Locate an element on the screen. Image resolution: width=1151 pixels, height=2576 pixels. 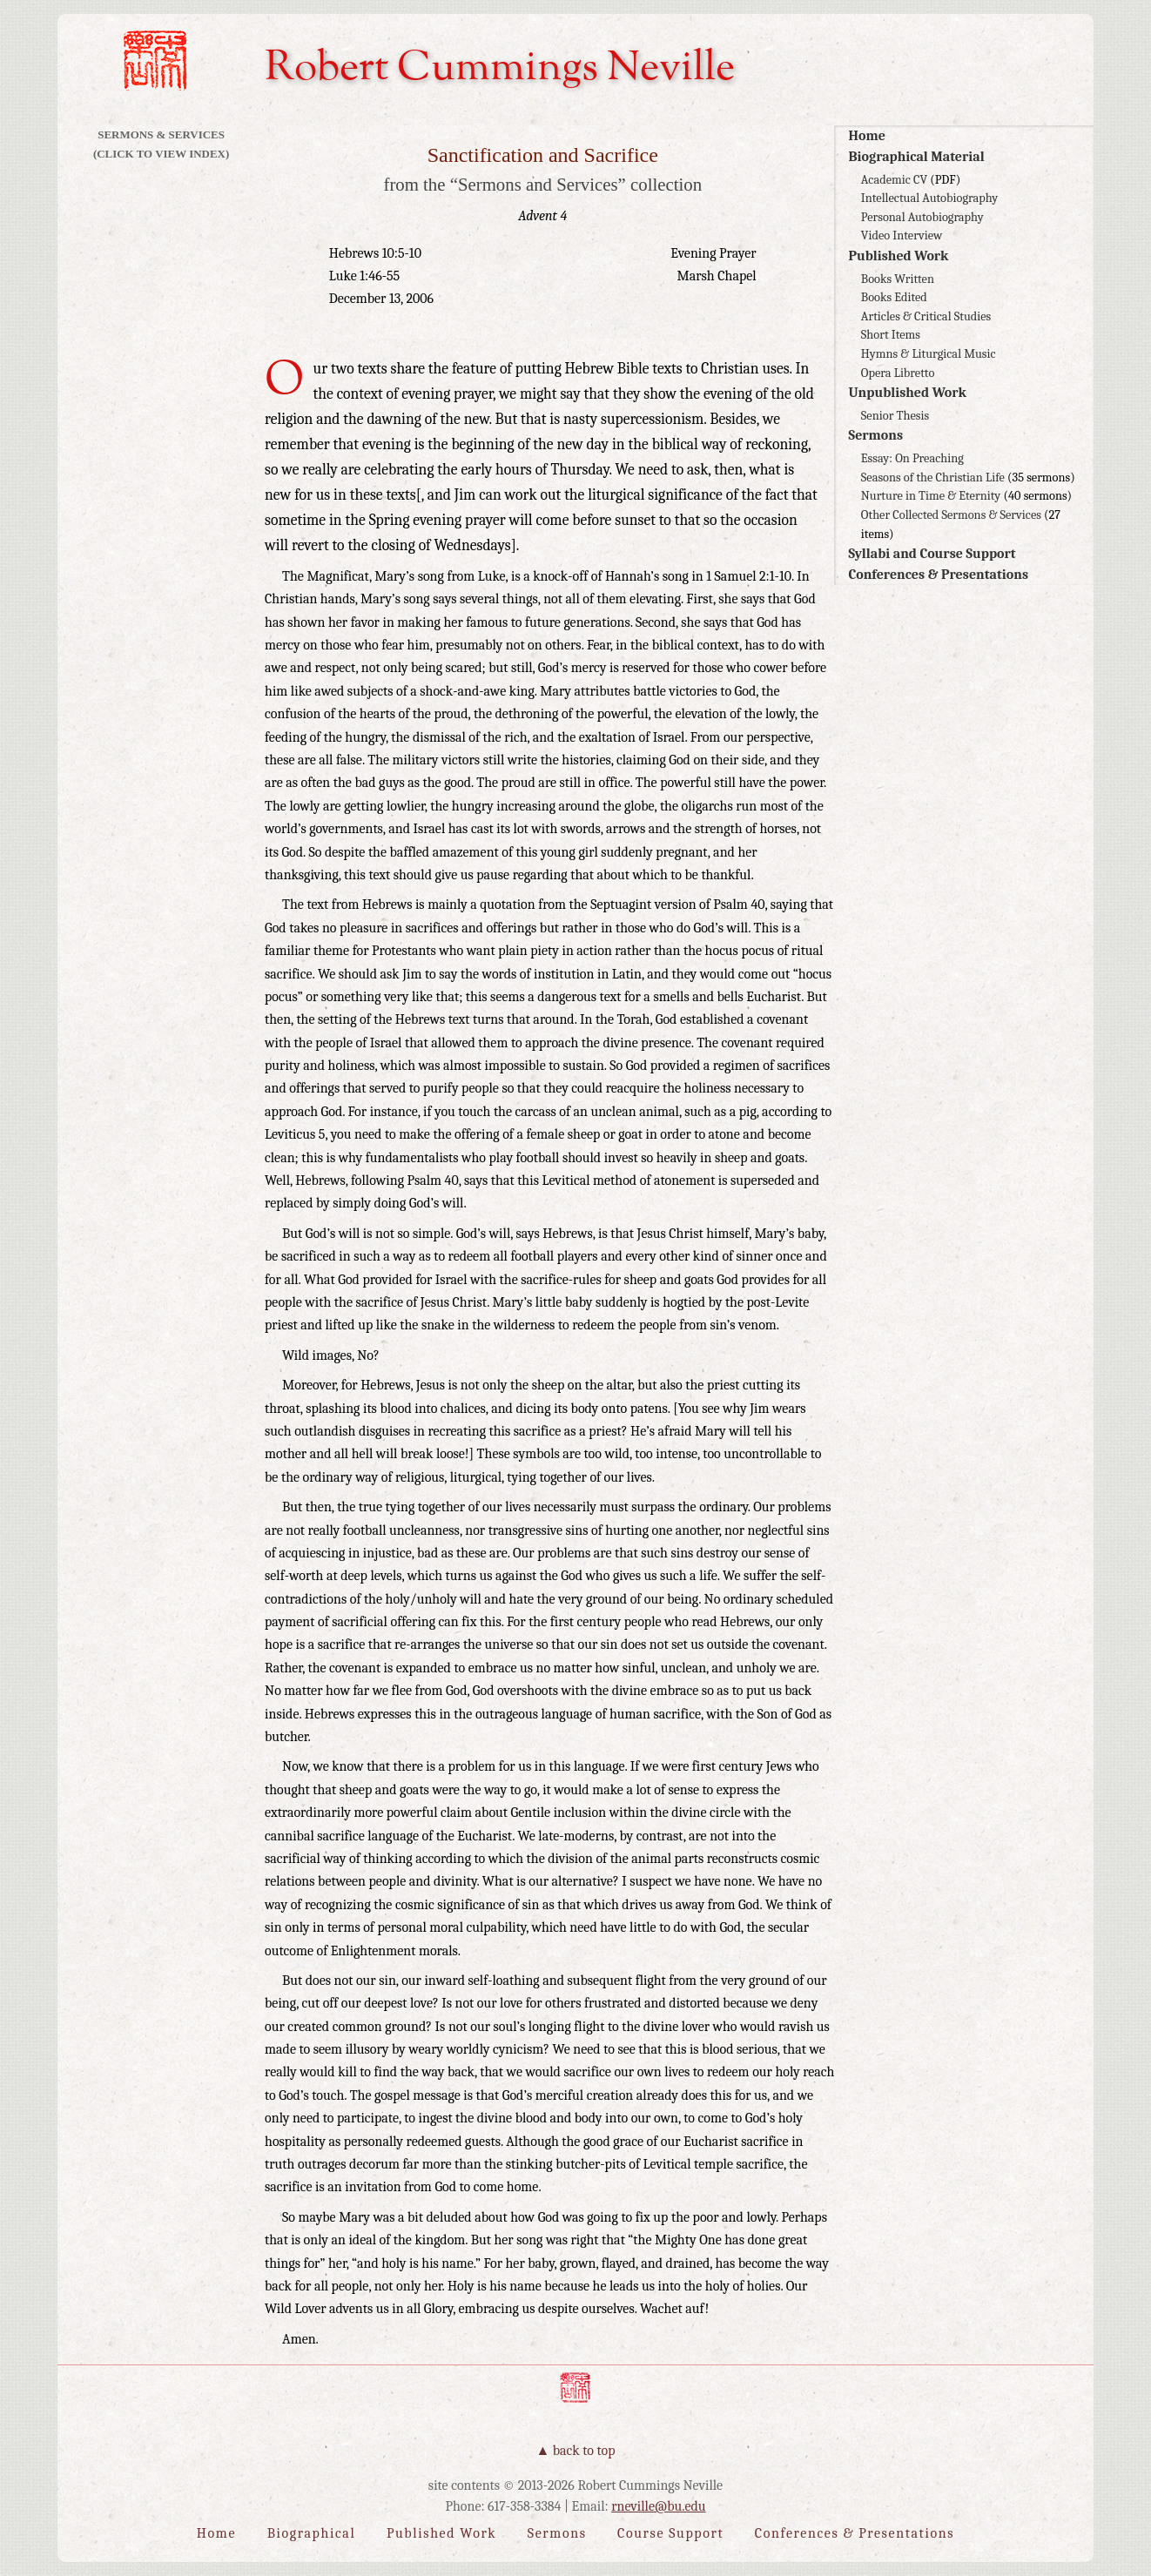
Senior Thesis is located at coordinates (895, 415).